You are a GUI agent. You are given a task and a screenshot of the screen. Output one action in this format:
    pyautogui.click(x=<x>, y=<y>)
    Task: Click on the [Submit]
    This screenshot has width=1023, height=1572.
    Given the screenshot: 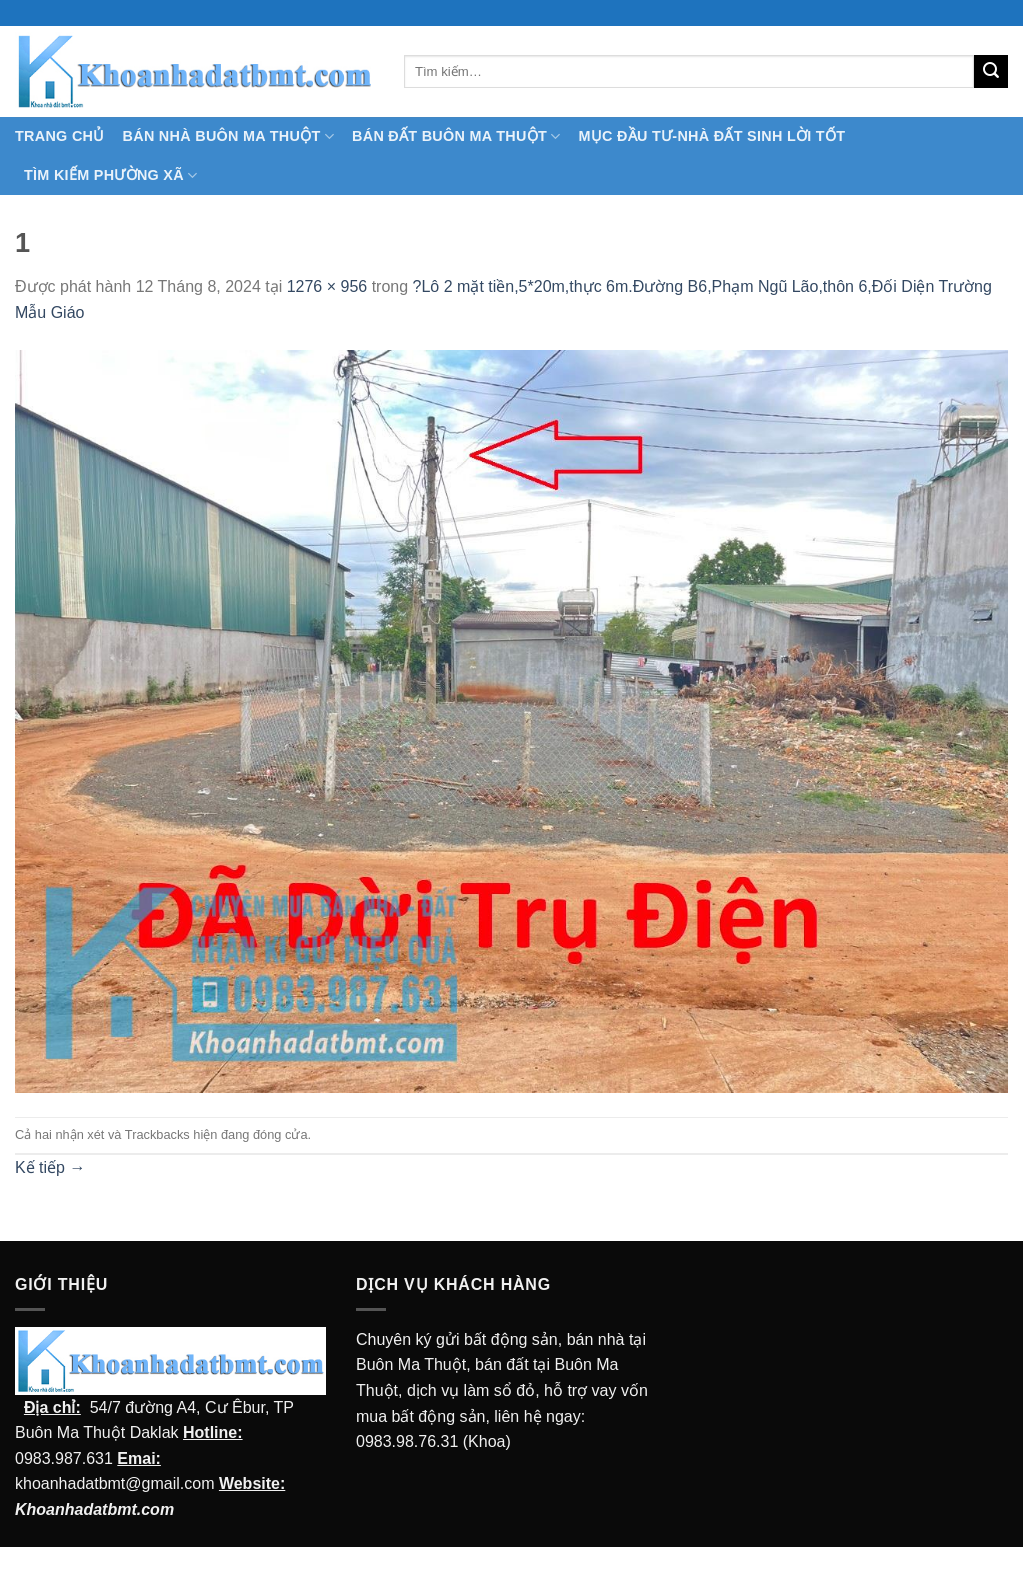 What is the action you would take?
    pyautogui.click(x=991, y=72)
    